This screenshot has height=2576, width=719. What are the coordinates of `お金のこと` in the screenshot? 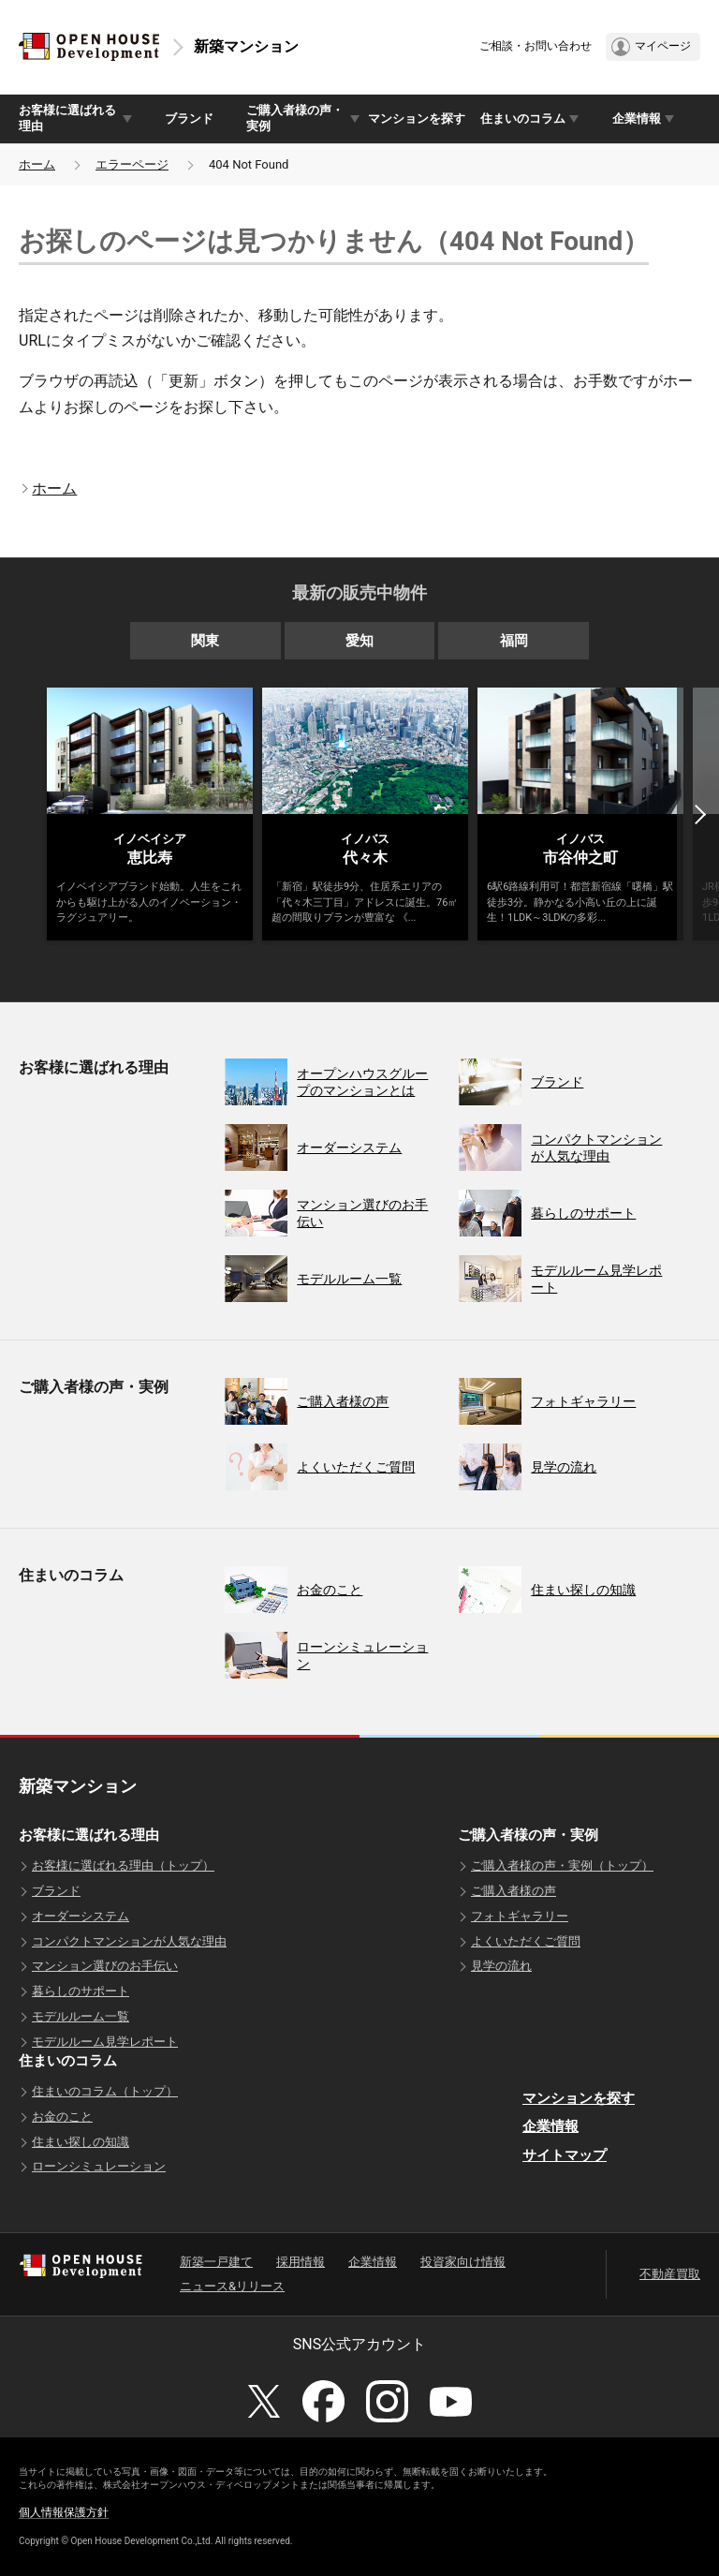 It's located at (62, 2117).